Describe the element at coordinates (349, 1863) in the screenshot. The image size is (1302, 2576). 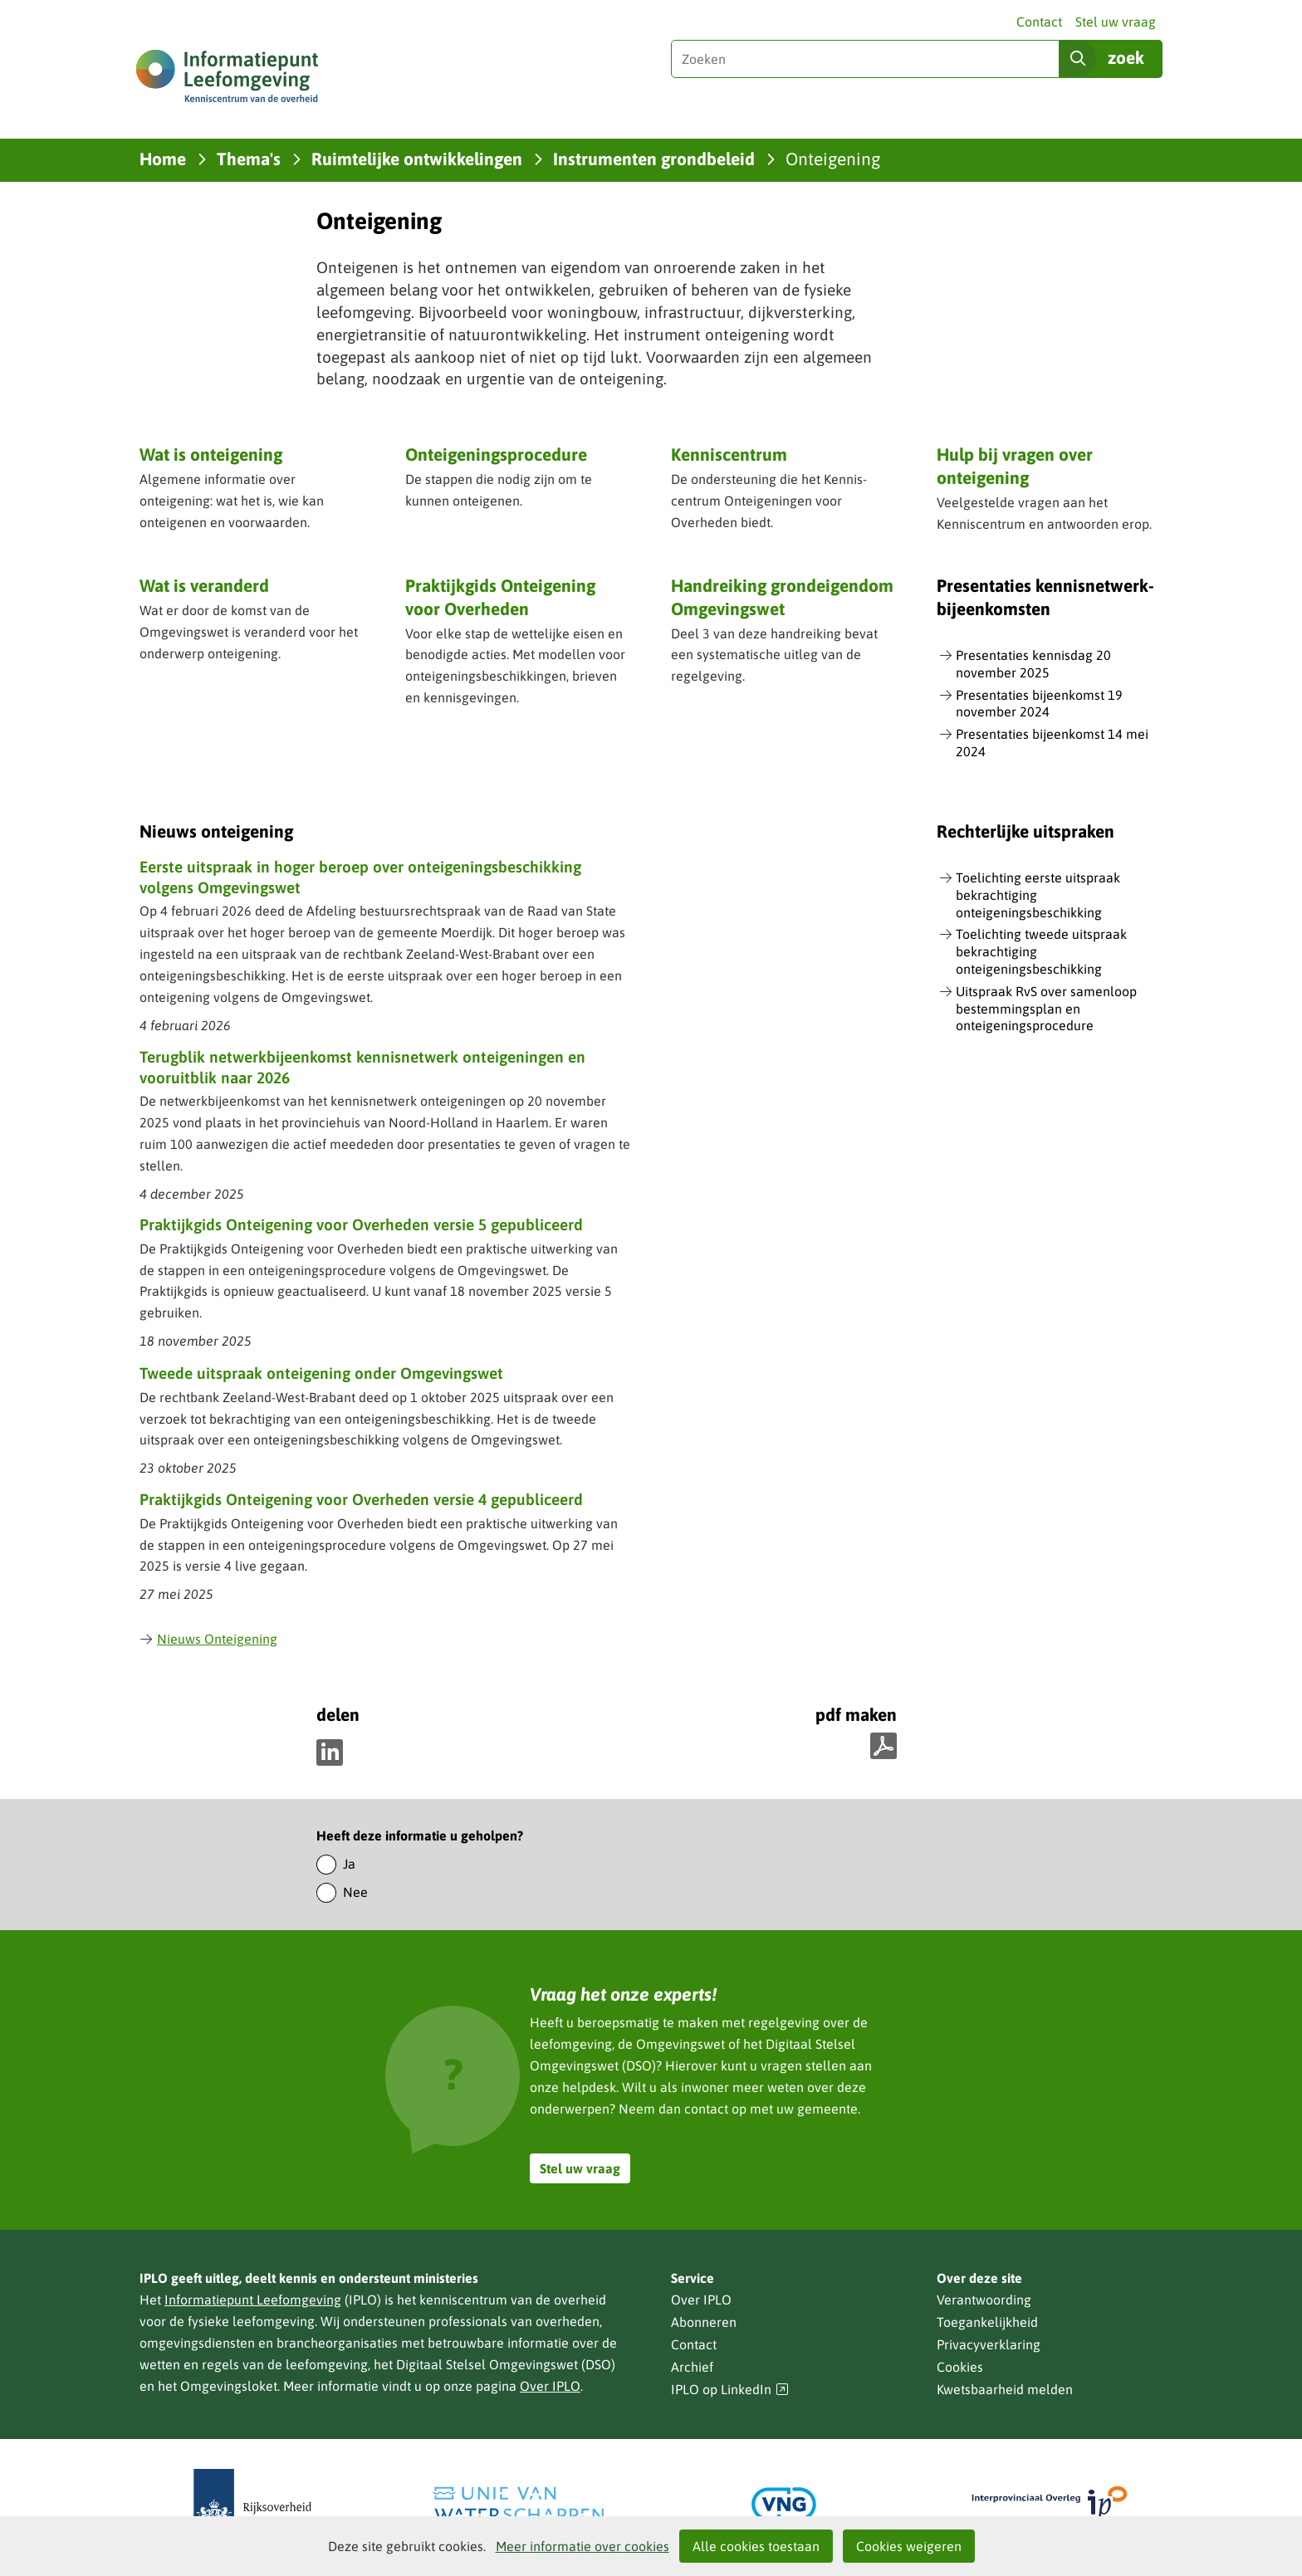
I see `Ja` at that location.